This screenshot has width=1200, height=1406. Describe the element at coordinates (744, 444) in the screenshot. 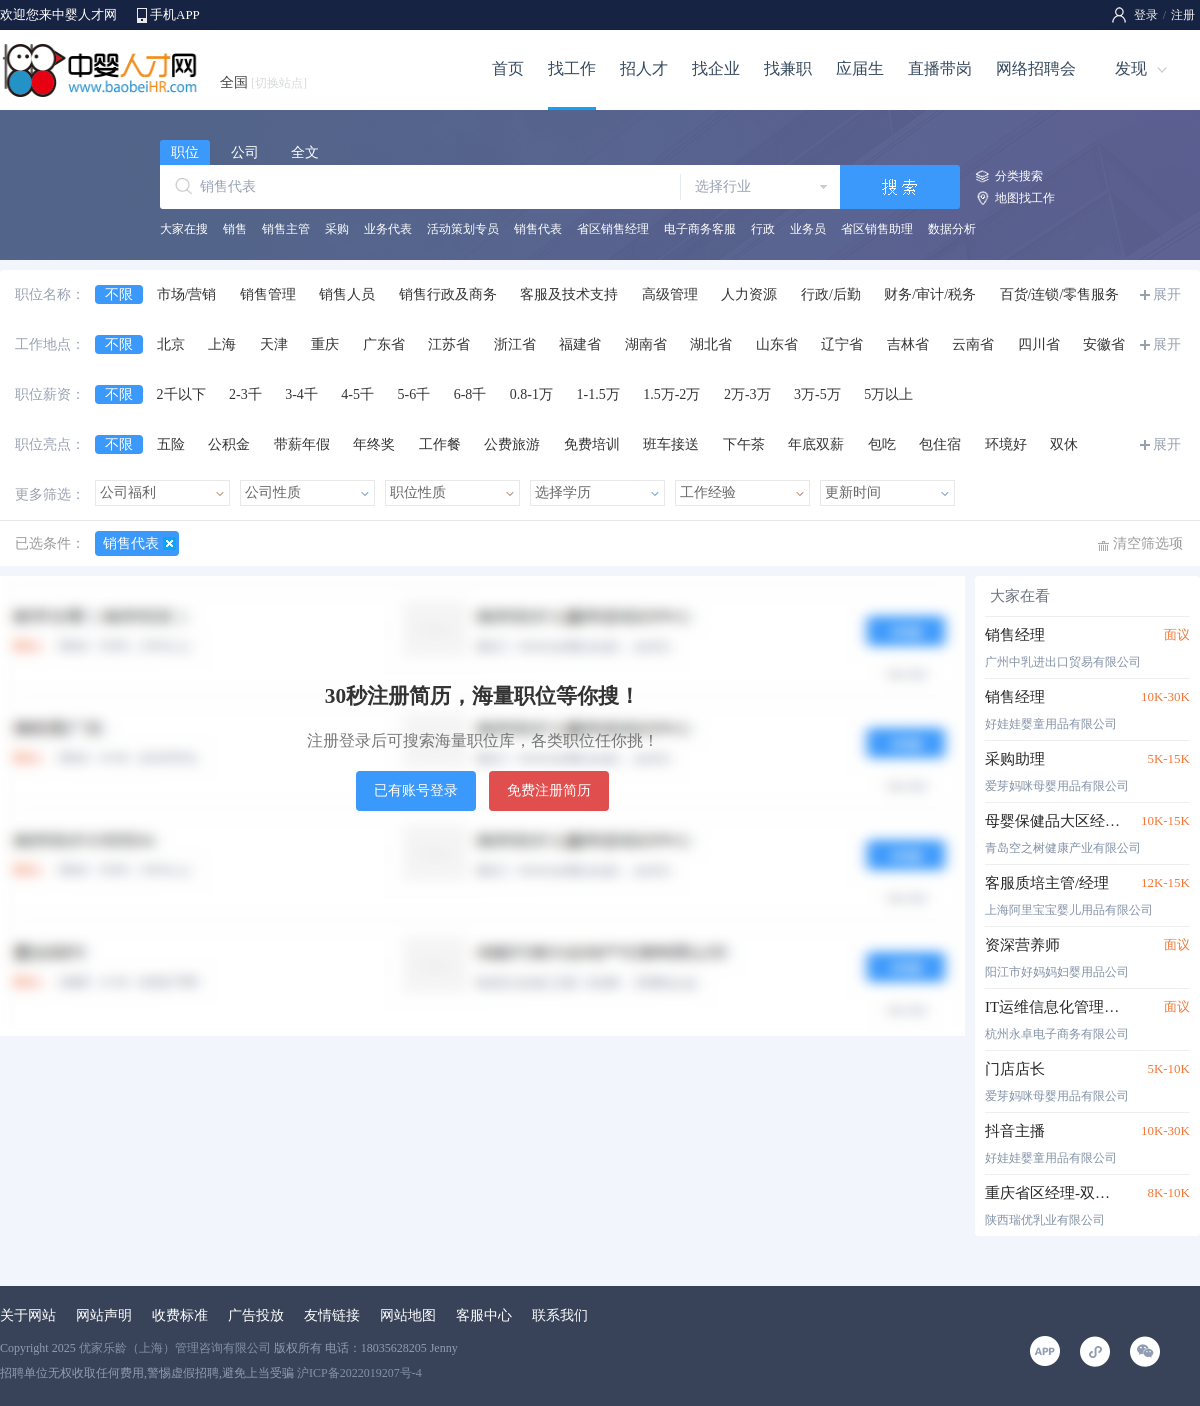

I see `下午茶` at that location.